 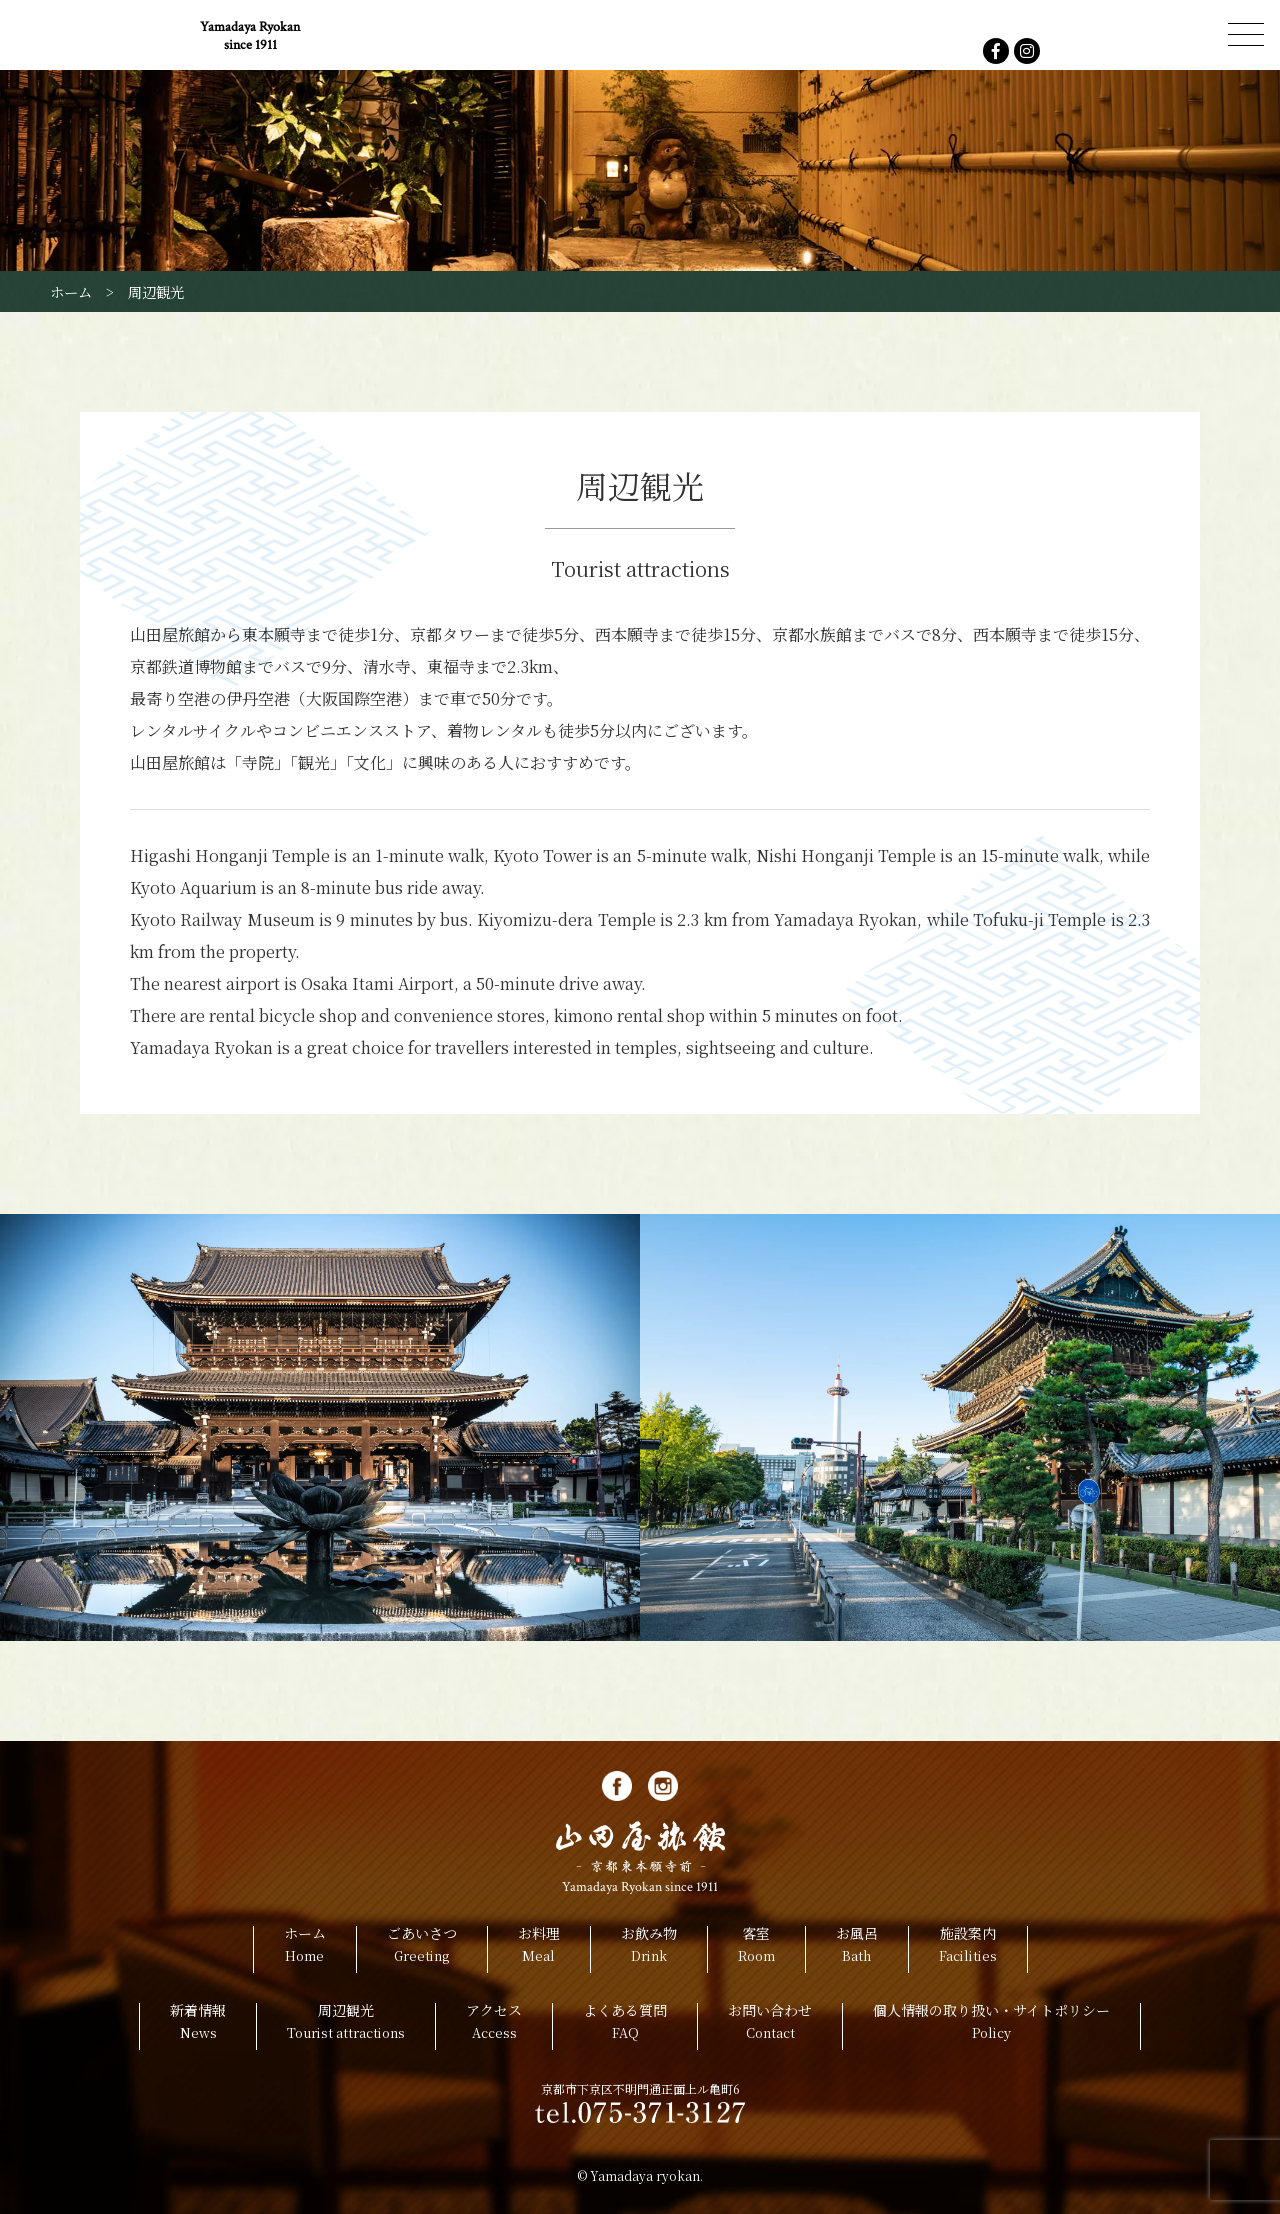 What do you see at coordinates (494, 2026) in the screenshot?
I see `アクセス` at bounding box center [494, 2026].